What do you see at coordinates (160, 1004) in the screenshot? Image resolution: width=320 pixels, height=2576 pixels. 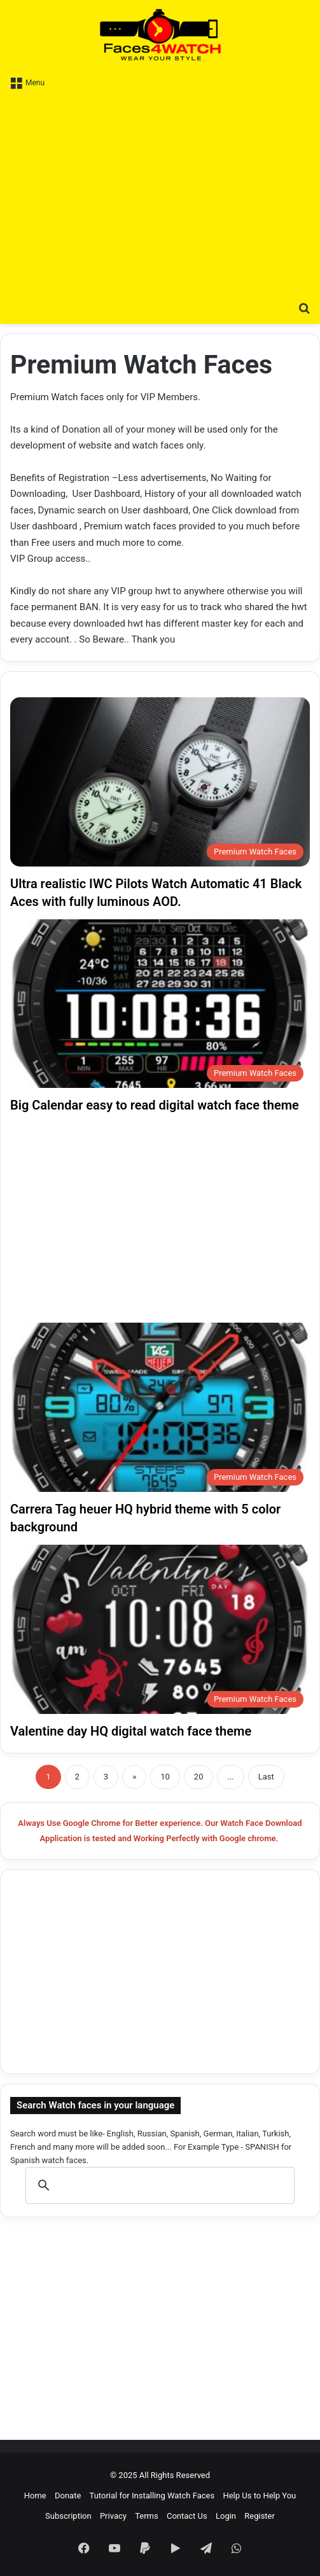 I see `[Big Calendar easy to read digital watch face theme]` at bounding box center [160, 1004].